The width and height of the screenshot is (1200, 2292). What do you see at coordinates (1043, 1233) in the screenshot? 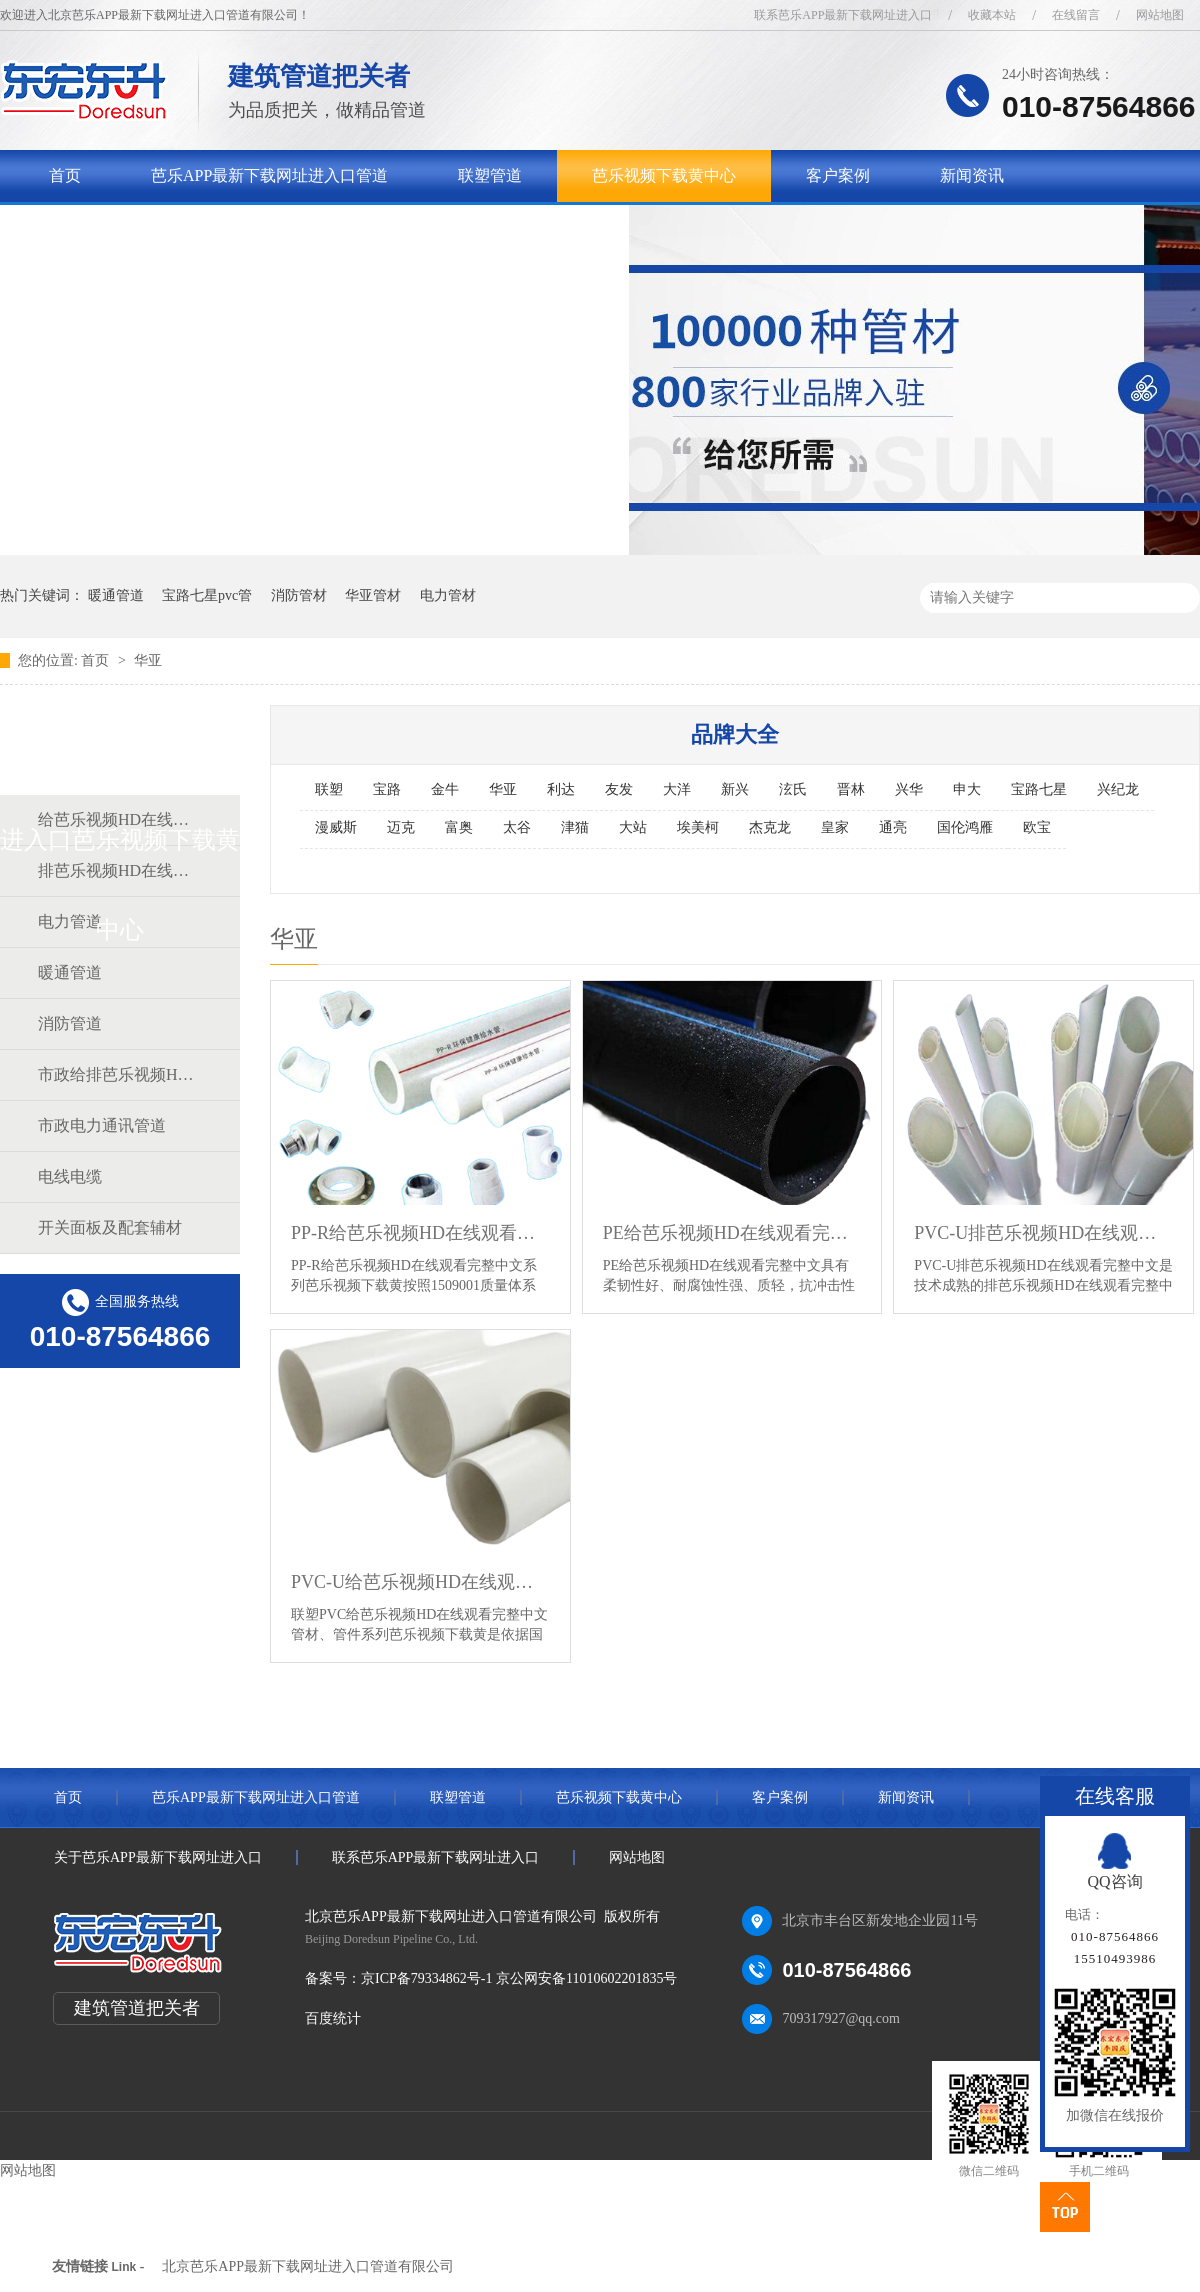
I see `PVC-U排芭乐视频HD在线观看完整中文` at bounding box center [1043, 1233].